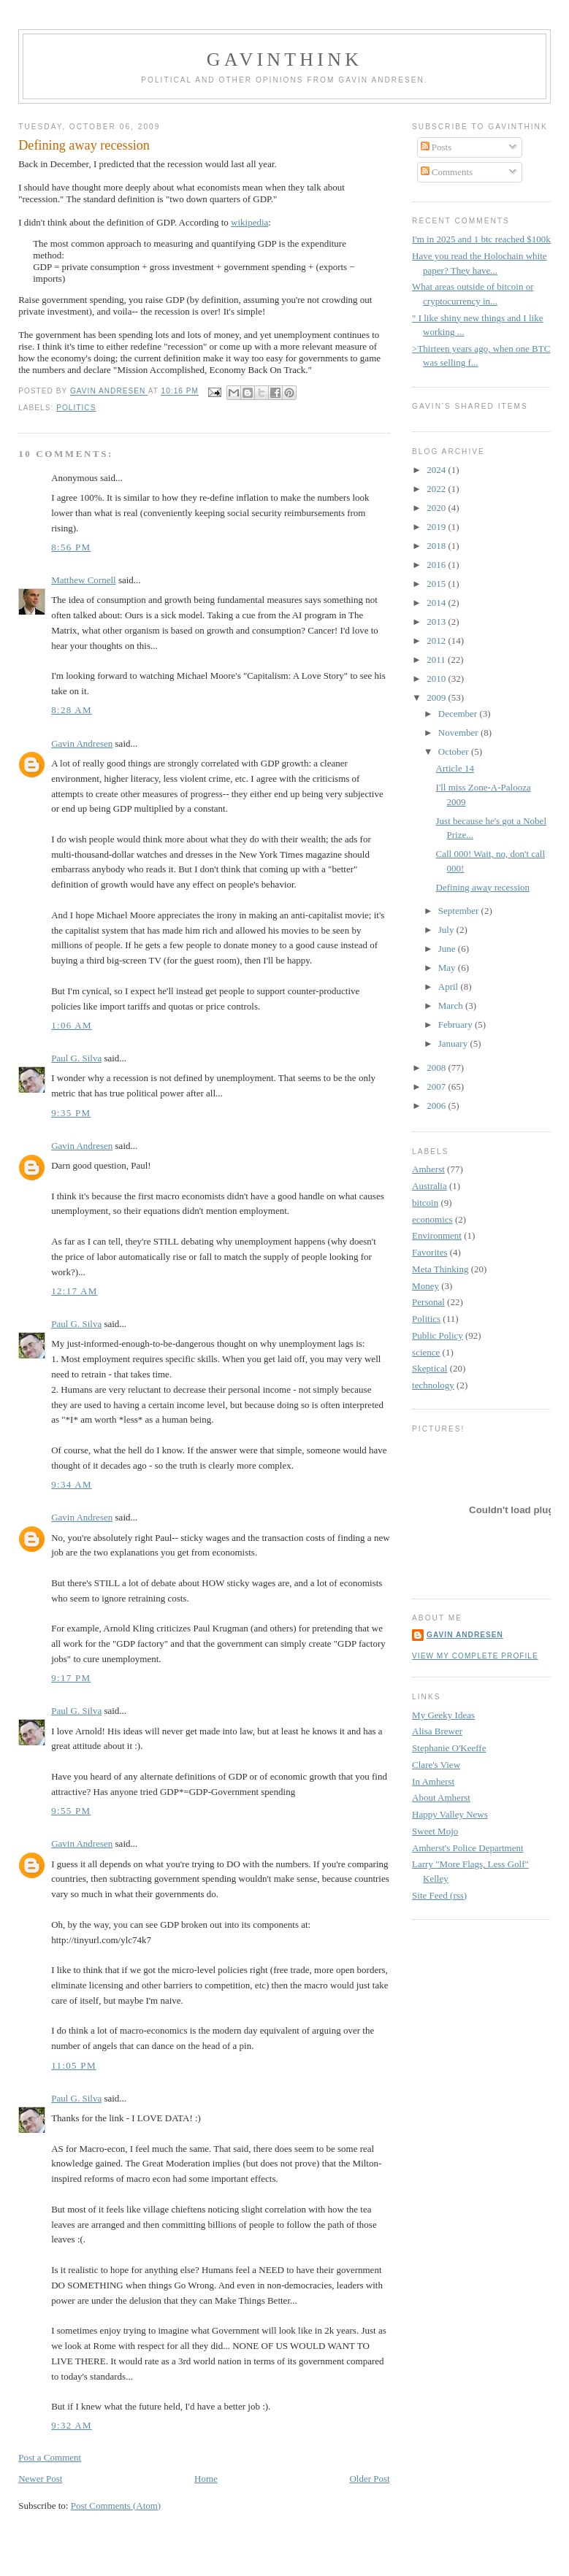 This screenshot has height=2576, width=569. Describe the element at coordinates (447, 929) in the screenshot. I see `July` at that location.